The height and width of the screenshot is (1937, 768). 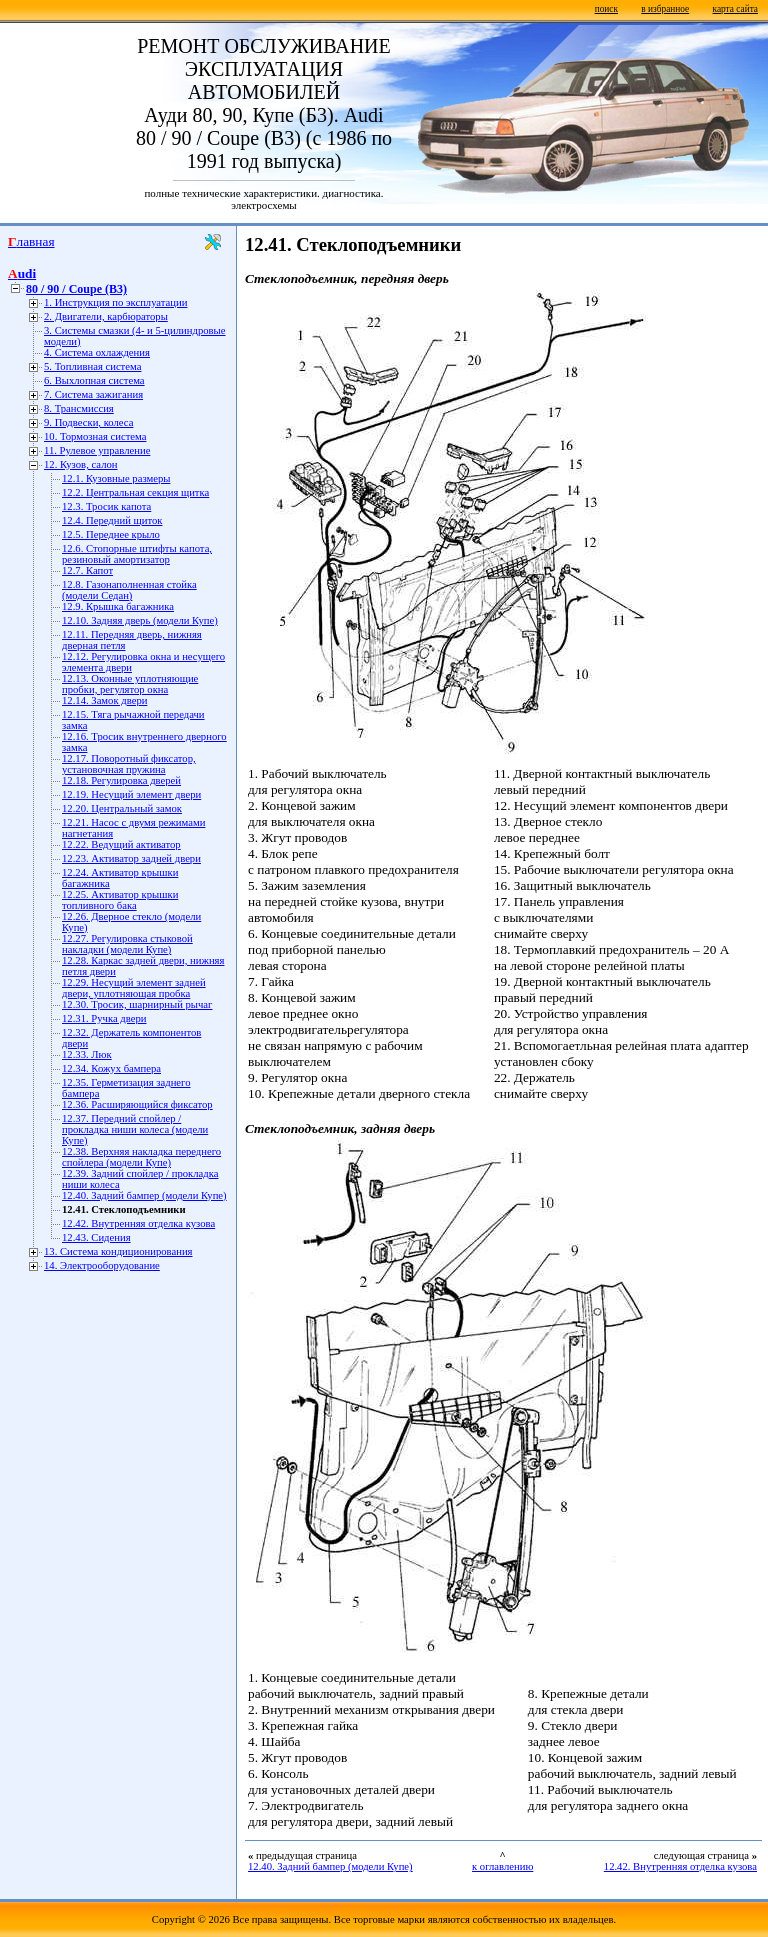 I want to click on 12.31. Ручка двери, so click(x=104, y=1018).